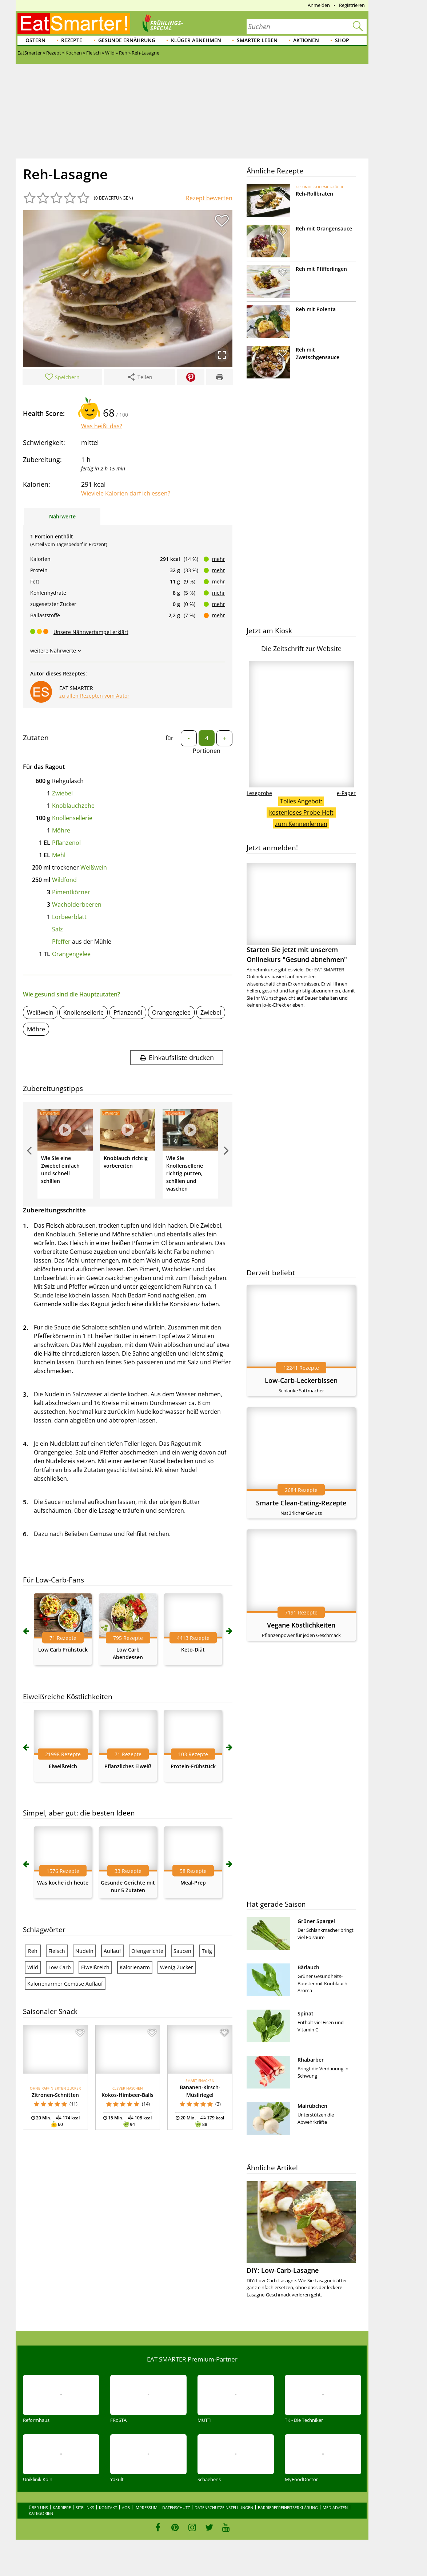  Describe the element at coordinates (41, 2513) in the screenshot. I see `Kategorien` at that location.